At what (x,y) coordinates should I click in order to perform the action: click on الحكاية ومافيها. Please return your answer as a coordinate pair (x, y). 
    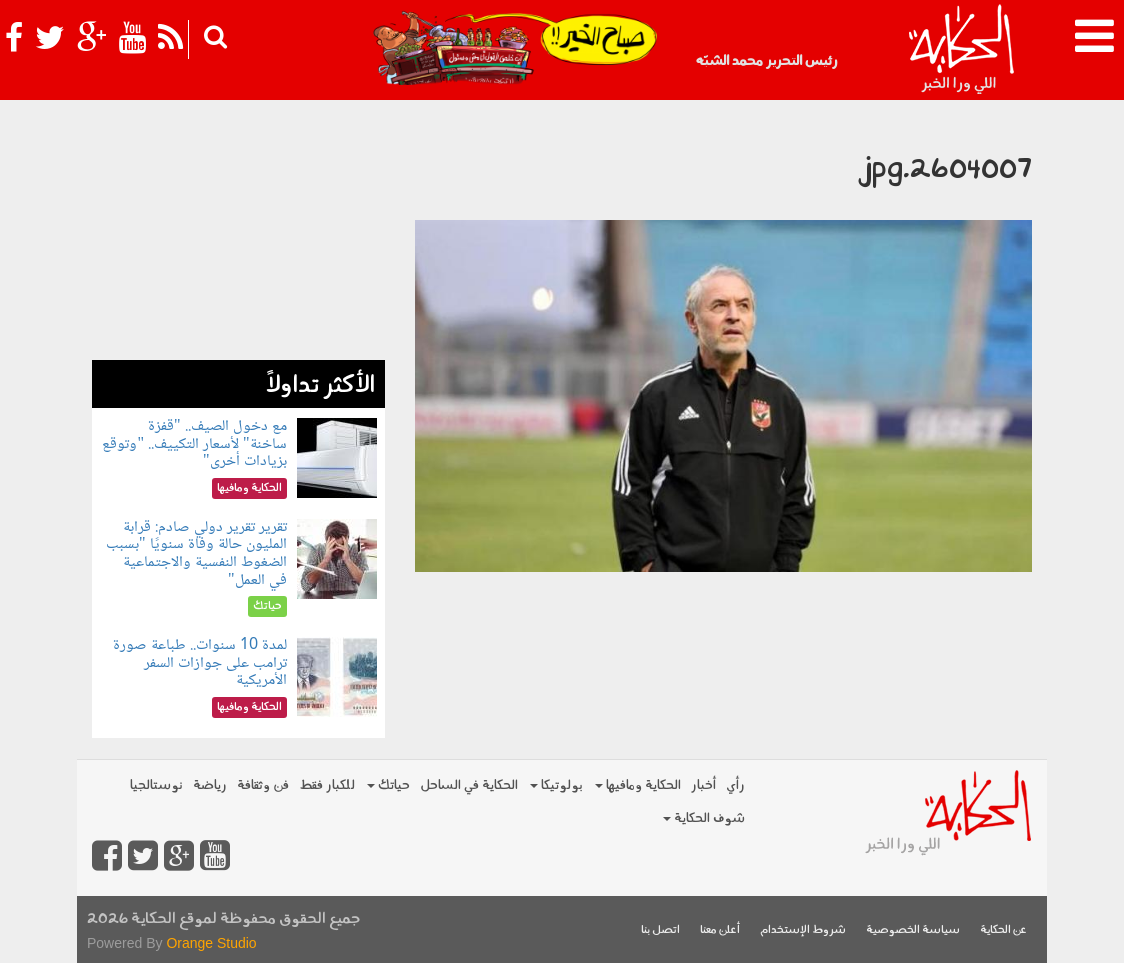
    Looking at the image, I should click on (638, 785).